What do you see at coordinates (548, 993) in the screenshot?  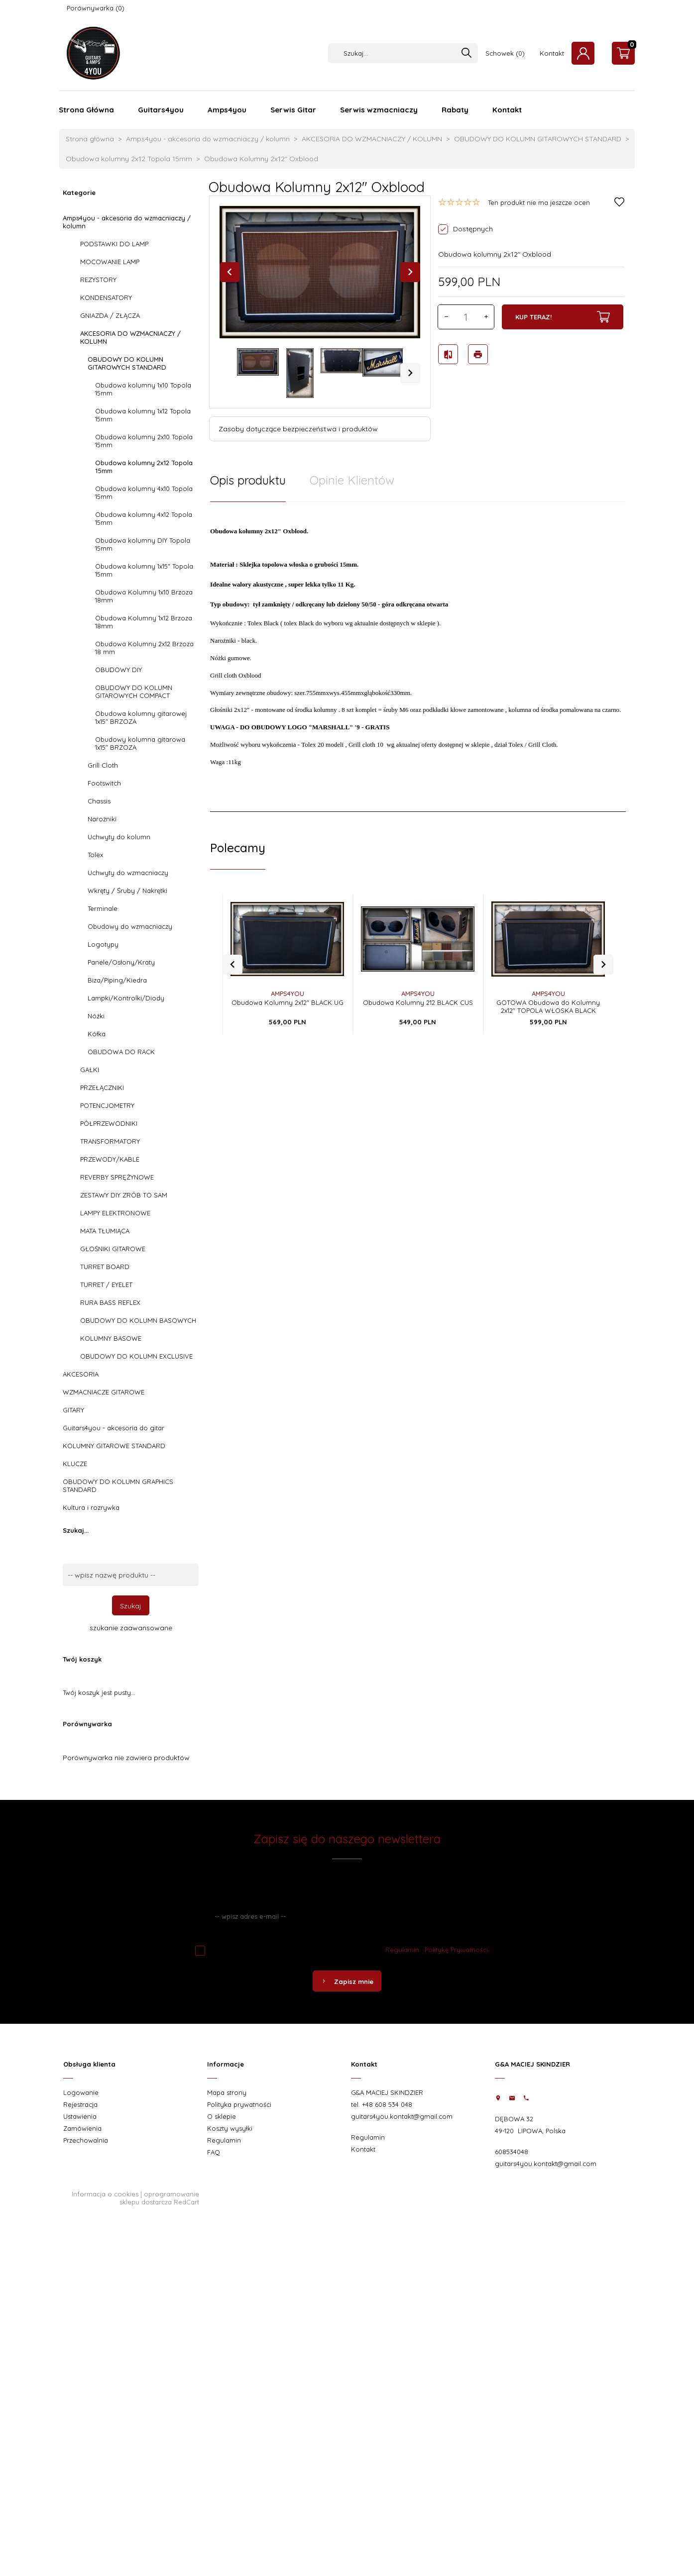 I see `GOTOWA Obudowa do Kolumny 2x12" TOPOLA WŁOSKA BLACK` at bounding box center [548, 993].